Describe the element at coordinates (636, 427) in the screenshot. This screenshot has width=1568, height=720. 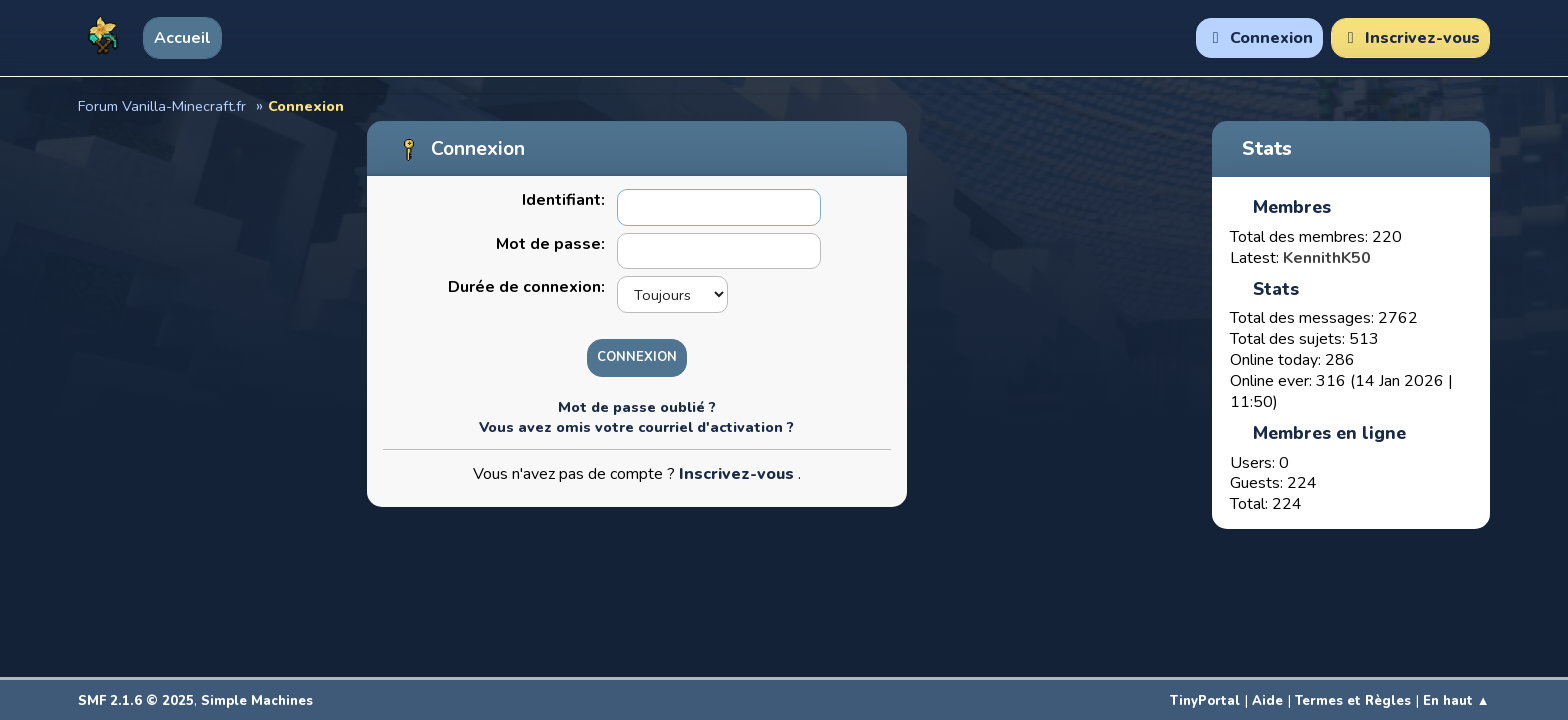
I see `Vous avez omis votre courriel d'activation ?` at that location.